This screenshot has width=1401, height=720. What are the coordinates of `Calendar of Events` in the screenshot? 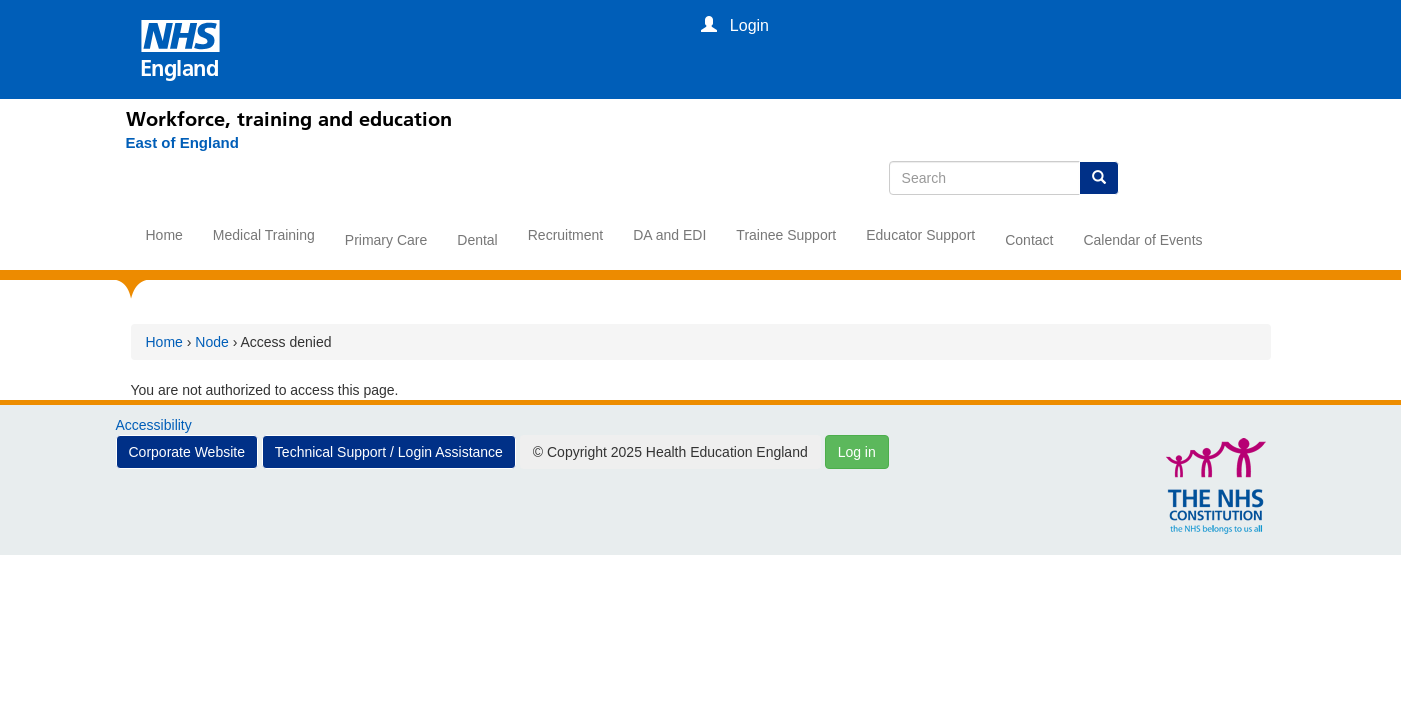 It's located at (1142, 240).